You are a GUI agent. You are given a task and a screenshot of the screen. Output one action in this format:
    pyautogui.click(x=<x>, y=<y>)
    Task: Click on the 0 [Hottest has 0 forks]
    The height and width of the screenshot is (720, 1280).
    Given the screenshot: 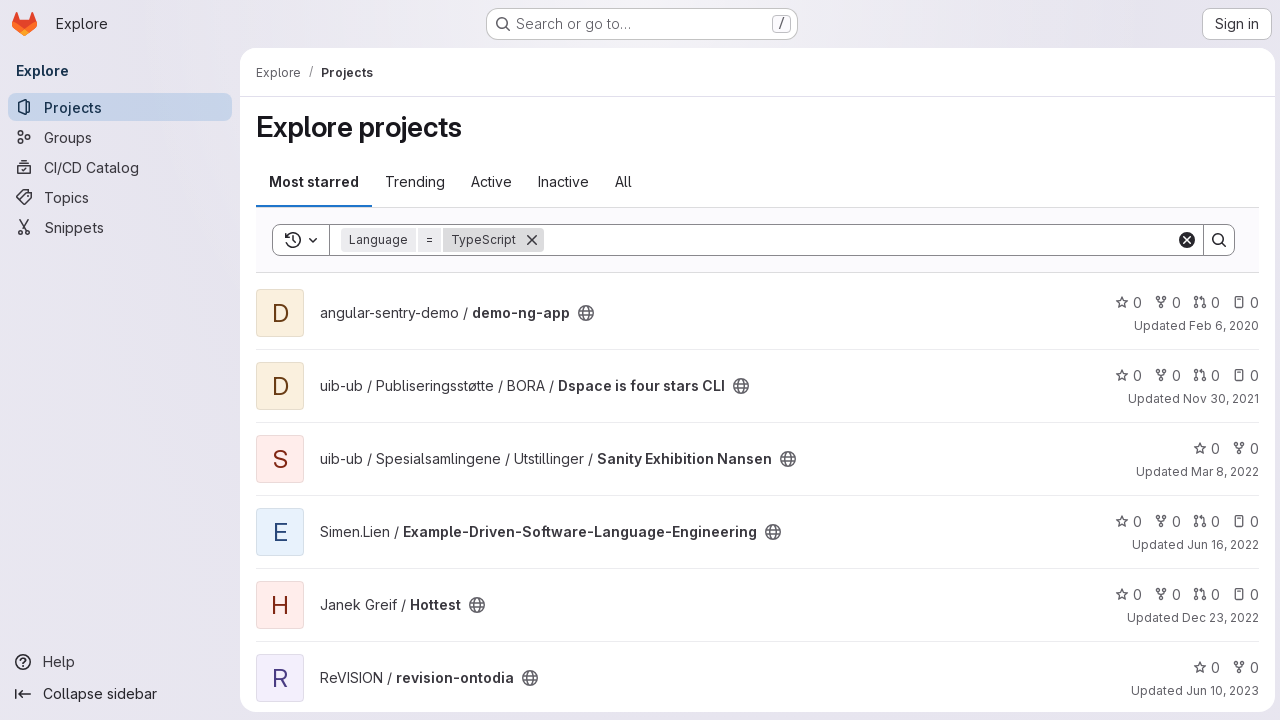 What is the action you would take?
    pyautogui.click(x=1164, y=594)
    